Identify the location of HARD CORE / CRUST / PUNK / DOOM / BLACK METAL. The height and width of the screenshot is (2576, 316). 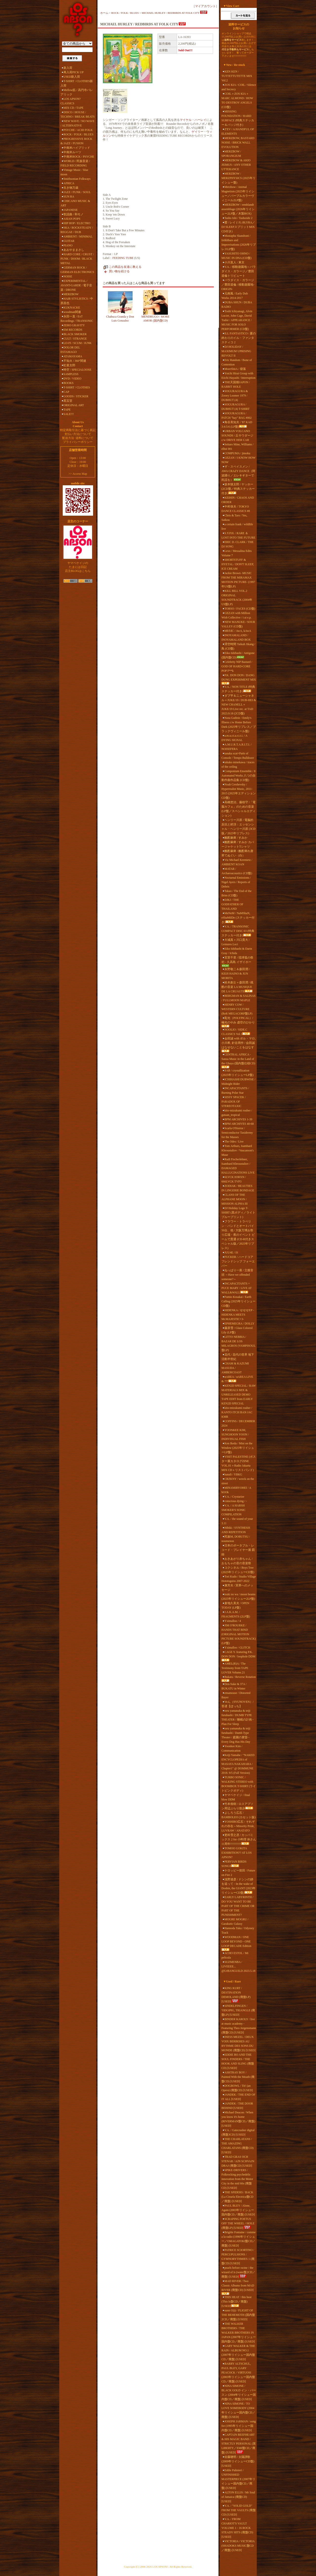
(77, 259).